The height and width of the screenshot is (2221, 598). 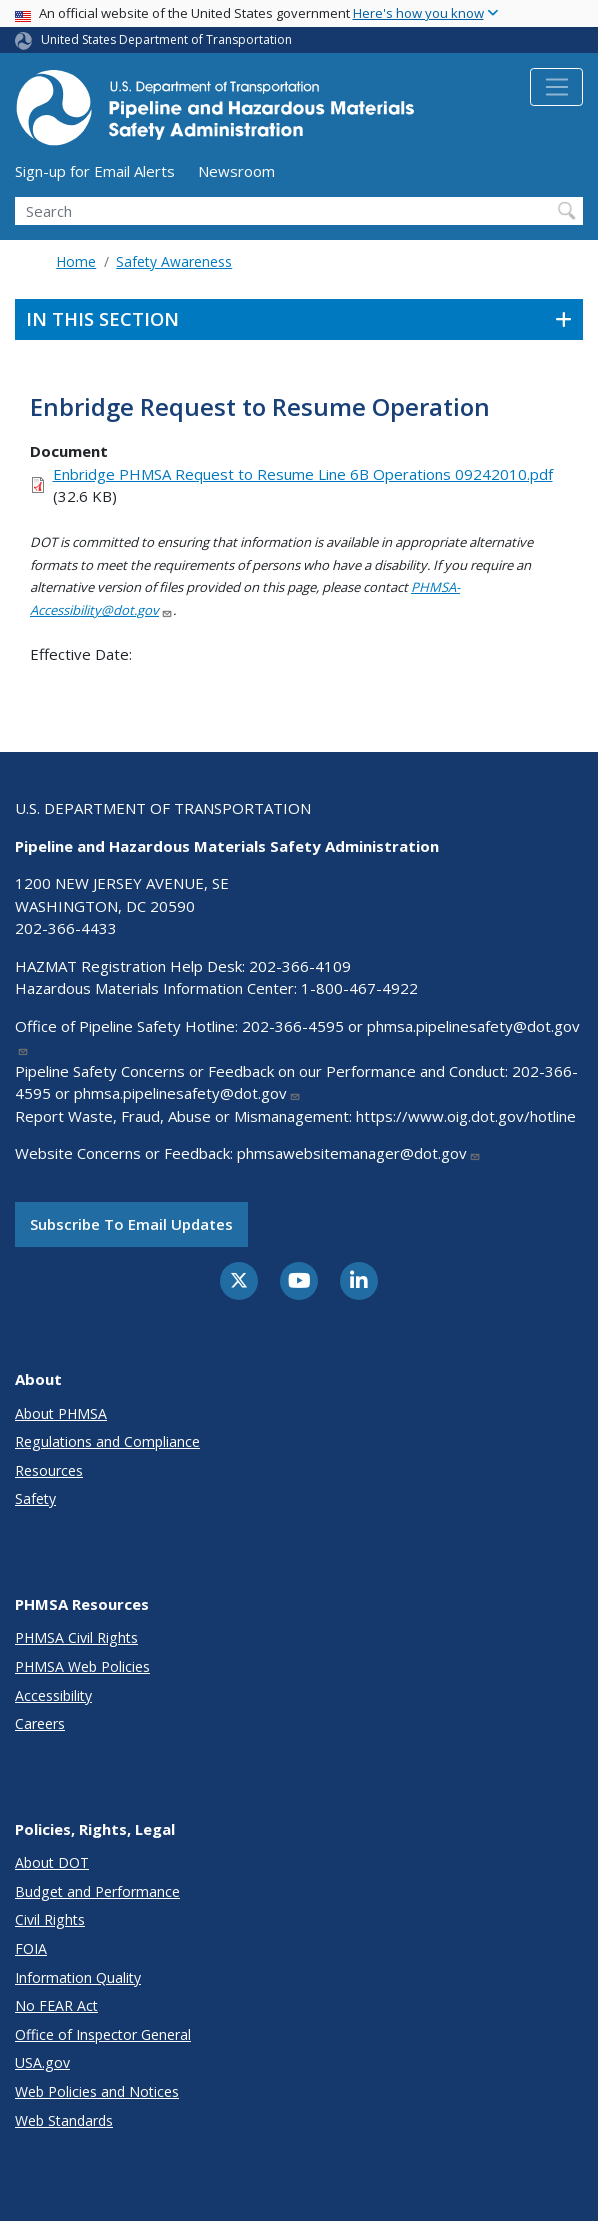 What do you see at coordinates (66, 928) in the screenshot?
I see `202-366-4433` at bounding box center [66, 928].